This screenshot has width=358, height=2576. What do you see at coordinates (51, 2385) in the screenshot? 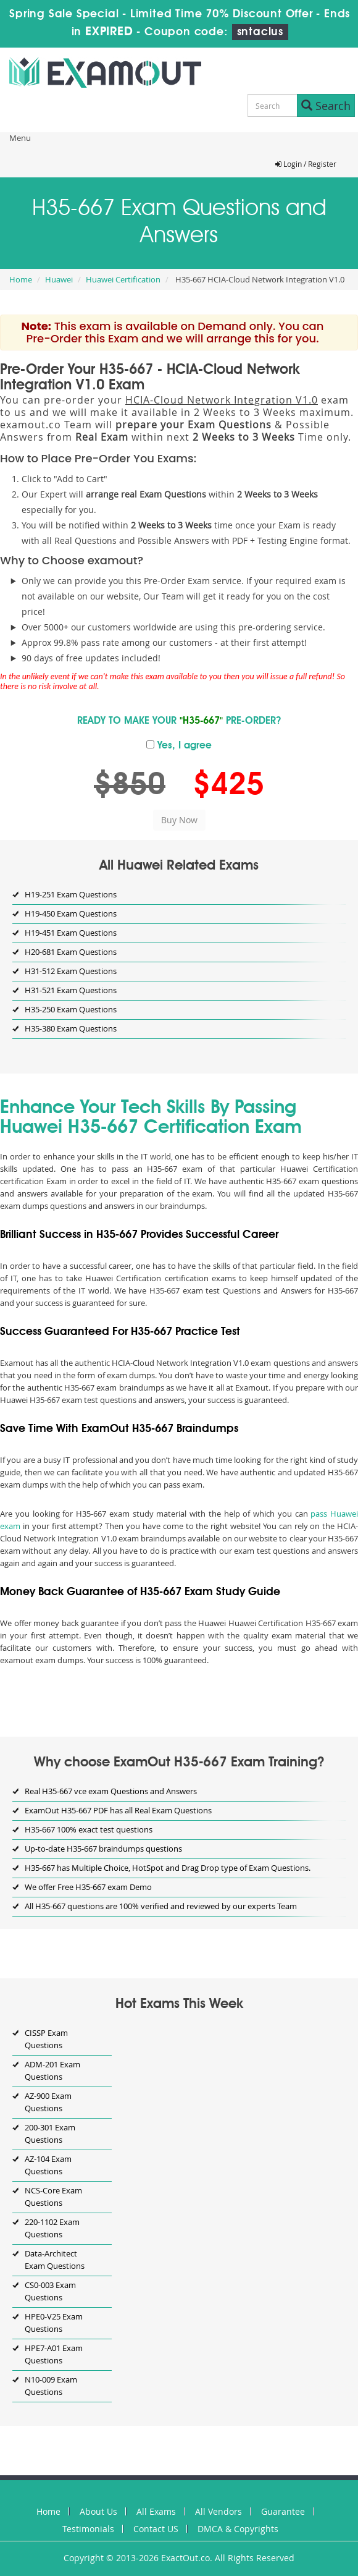
I see `N10-009 Exam Questions` at bounding box center [51, 2385].